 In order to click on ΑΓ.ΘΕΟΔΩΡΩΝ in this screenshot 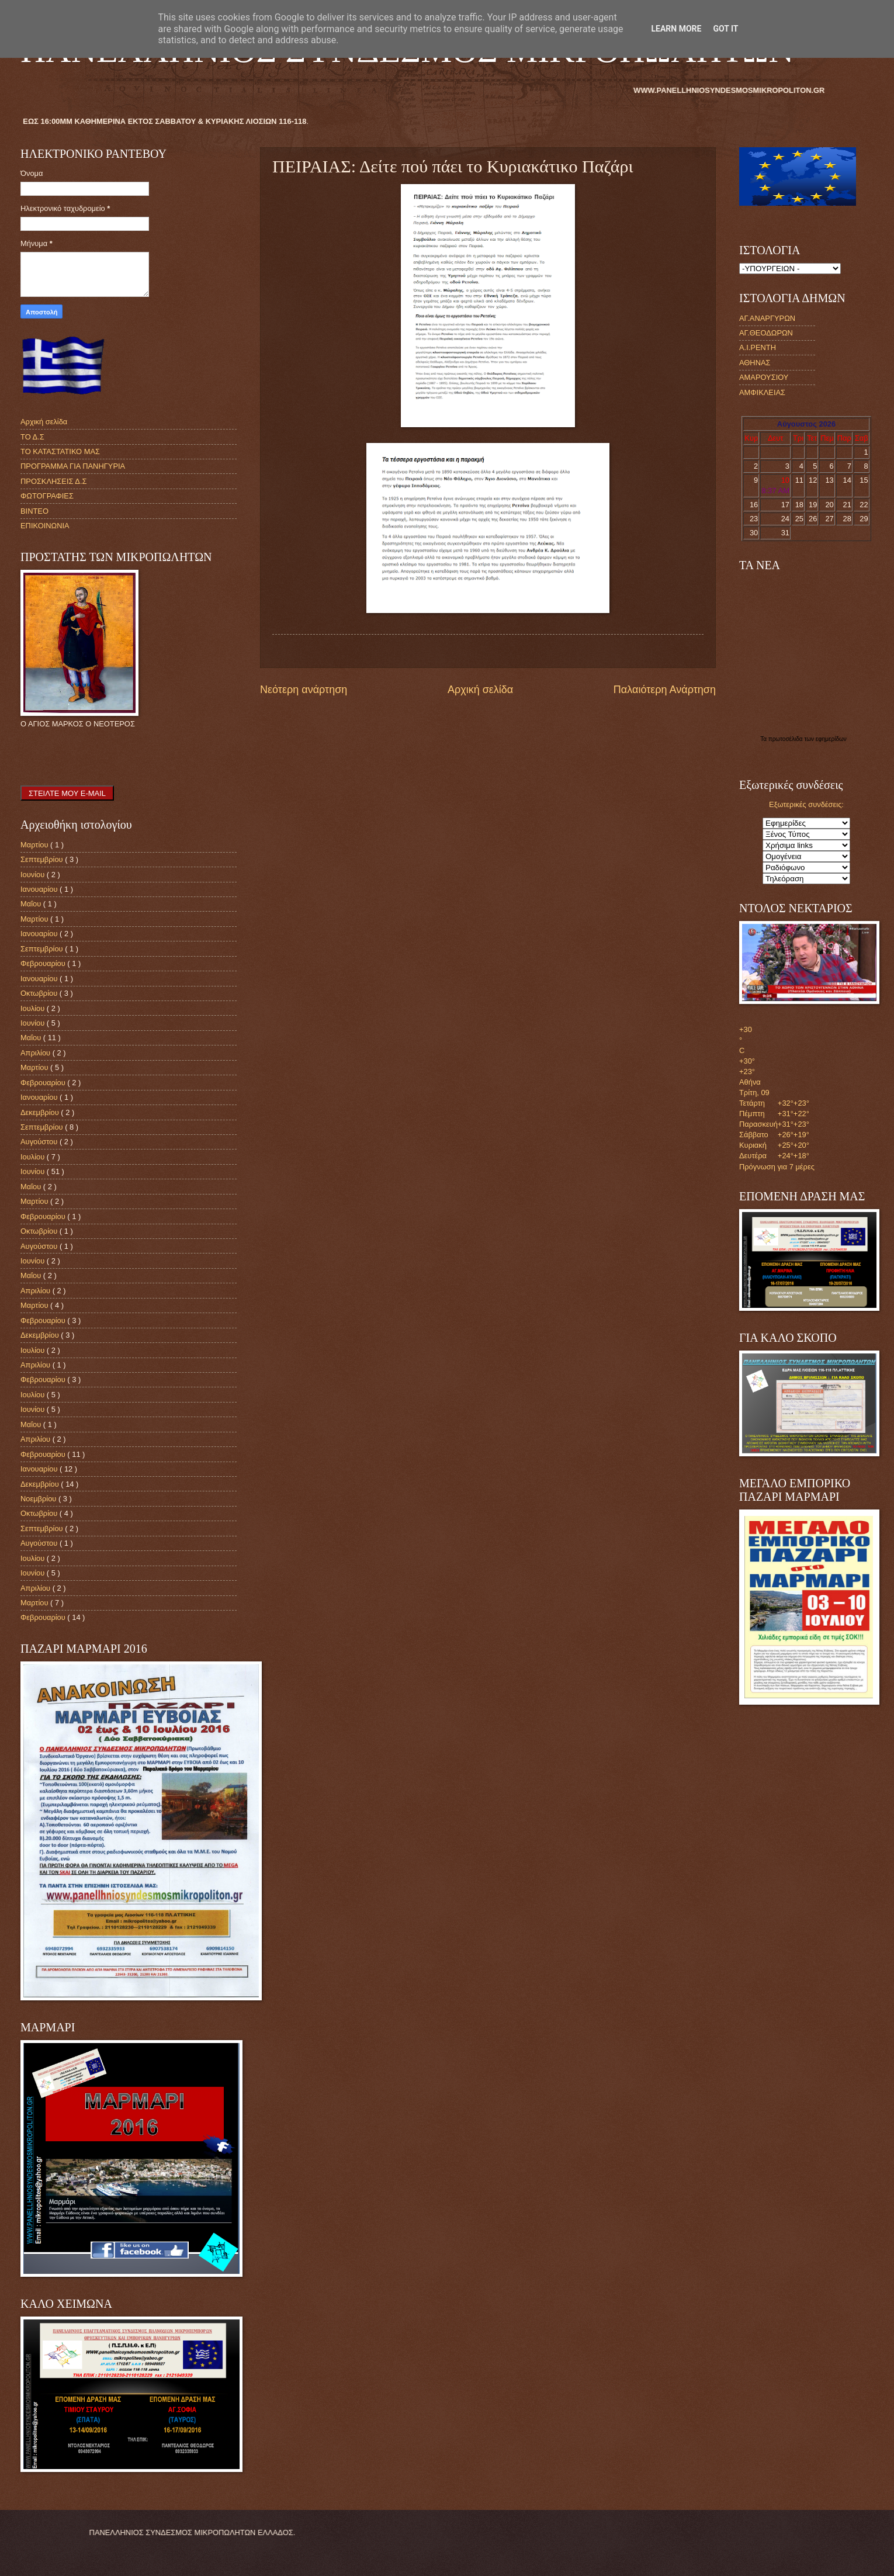, I will do `click(766, 332)`.